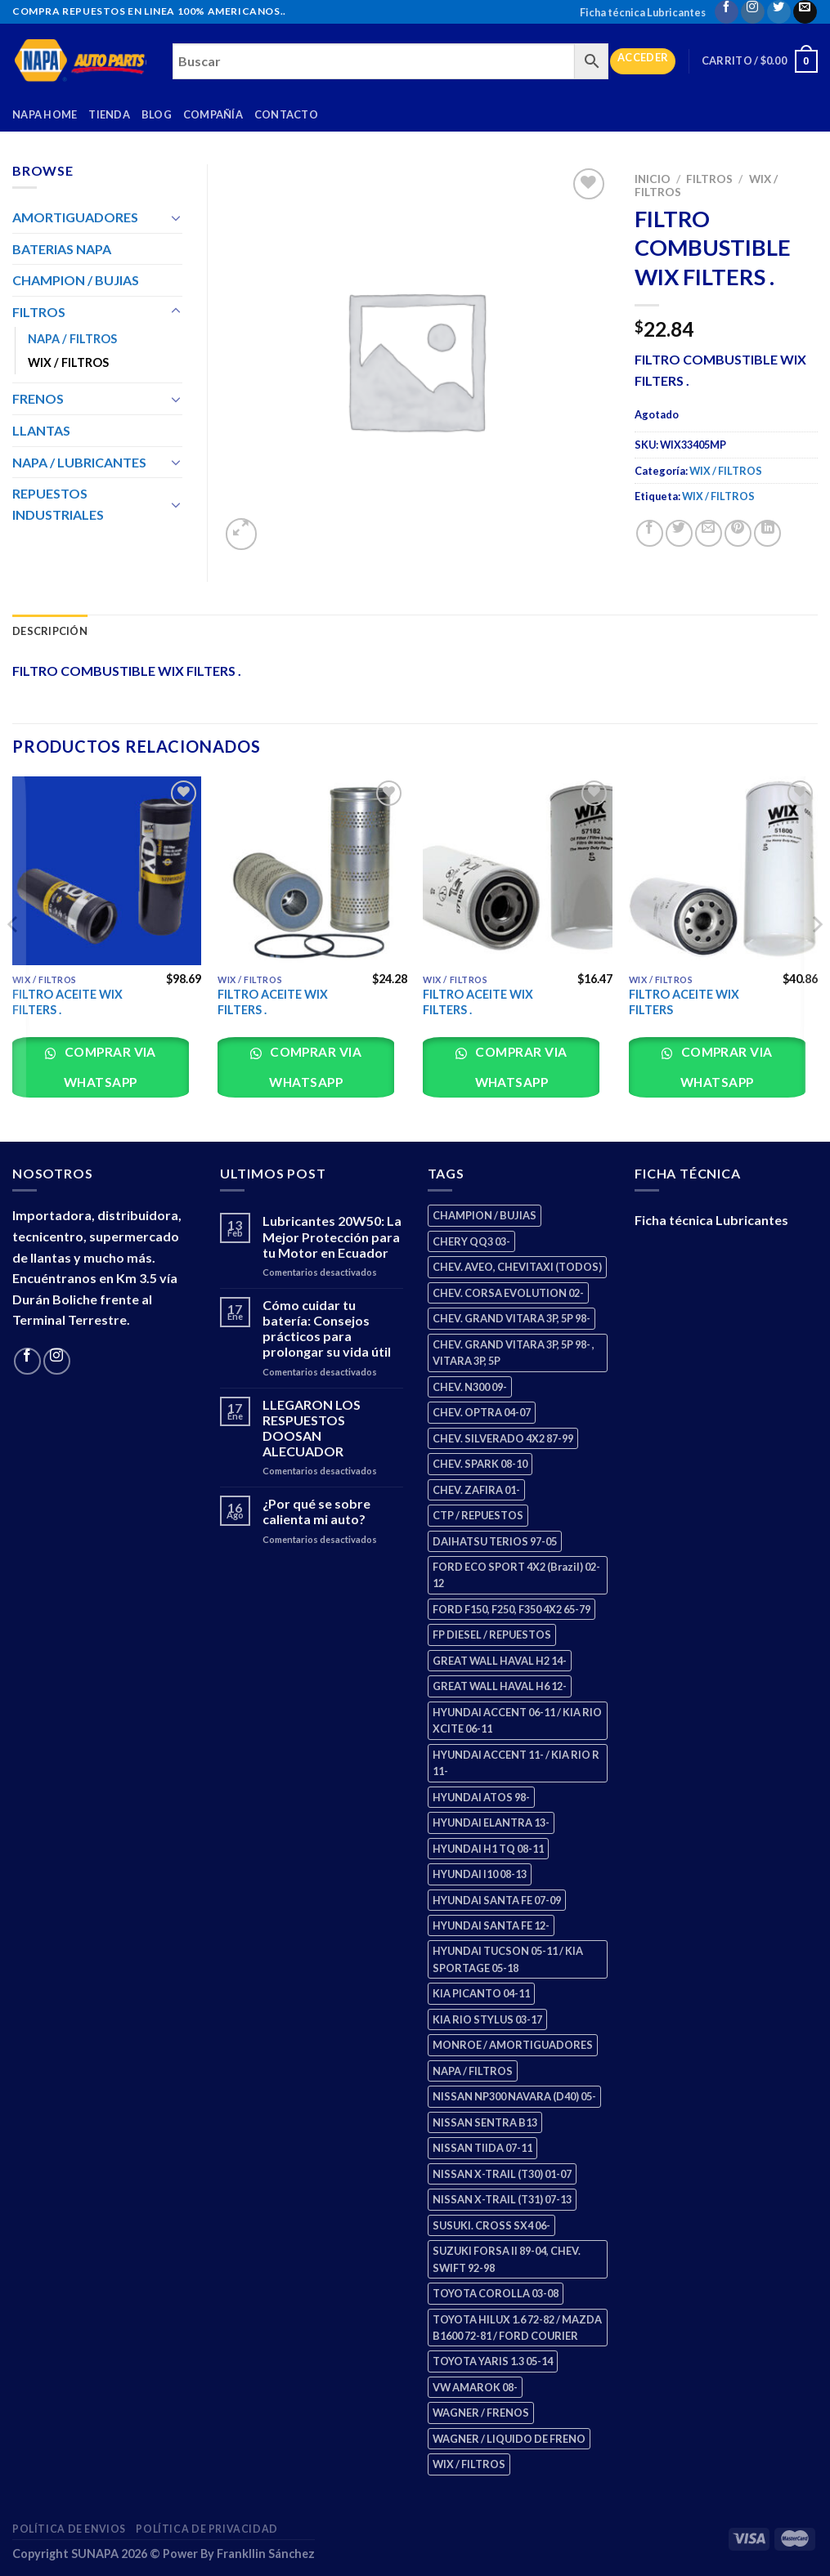 The height and width of the screenshot is (2576, 830). Describe the element at coordinates (513, 2044) in the screenshot. I see `MONROE / AMORTIGUADORES [MONROE / AMORTIGUADORES (34 productos)]` at that location.